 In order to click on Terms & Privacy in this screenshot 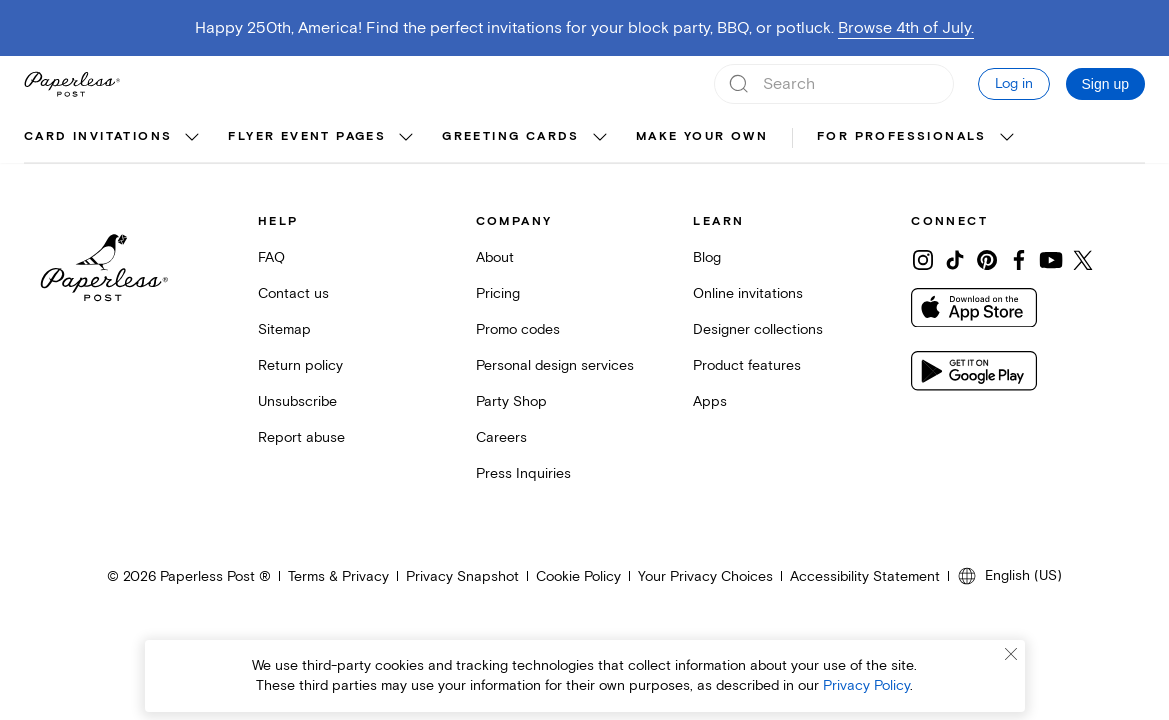, I will do `click(338, 576)`.